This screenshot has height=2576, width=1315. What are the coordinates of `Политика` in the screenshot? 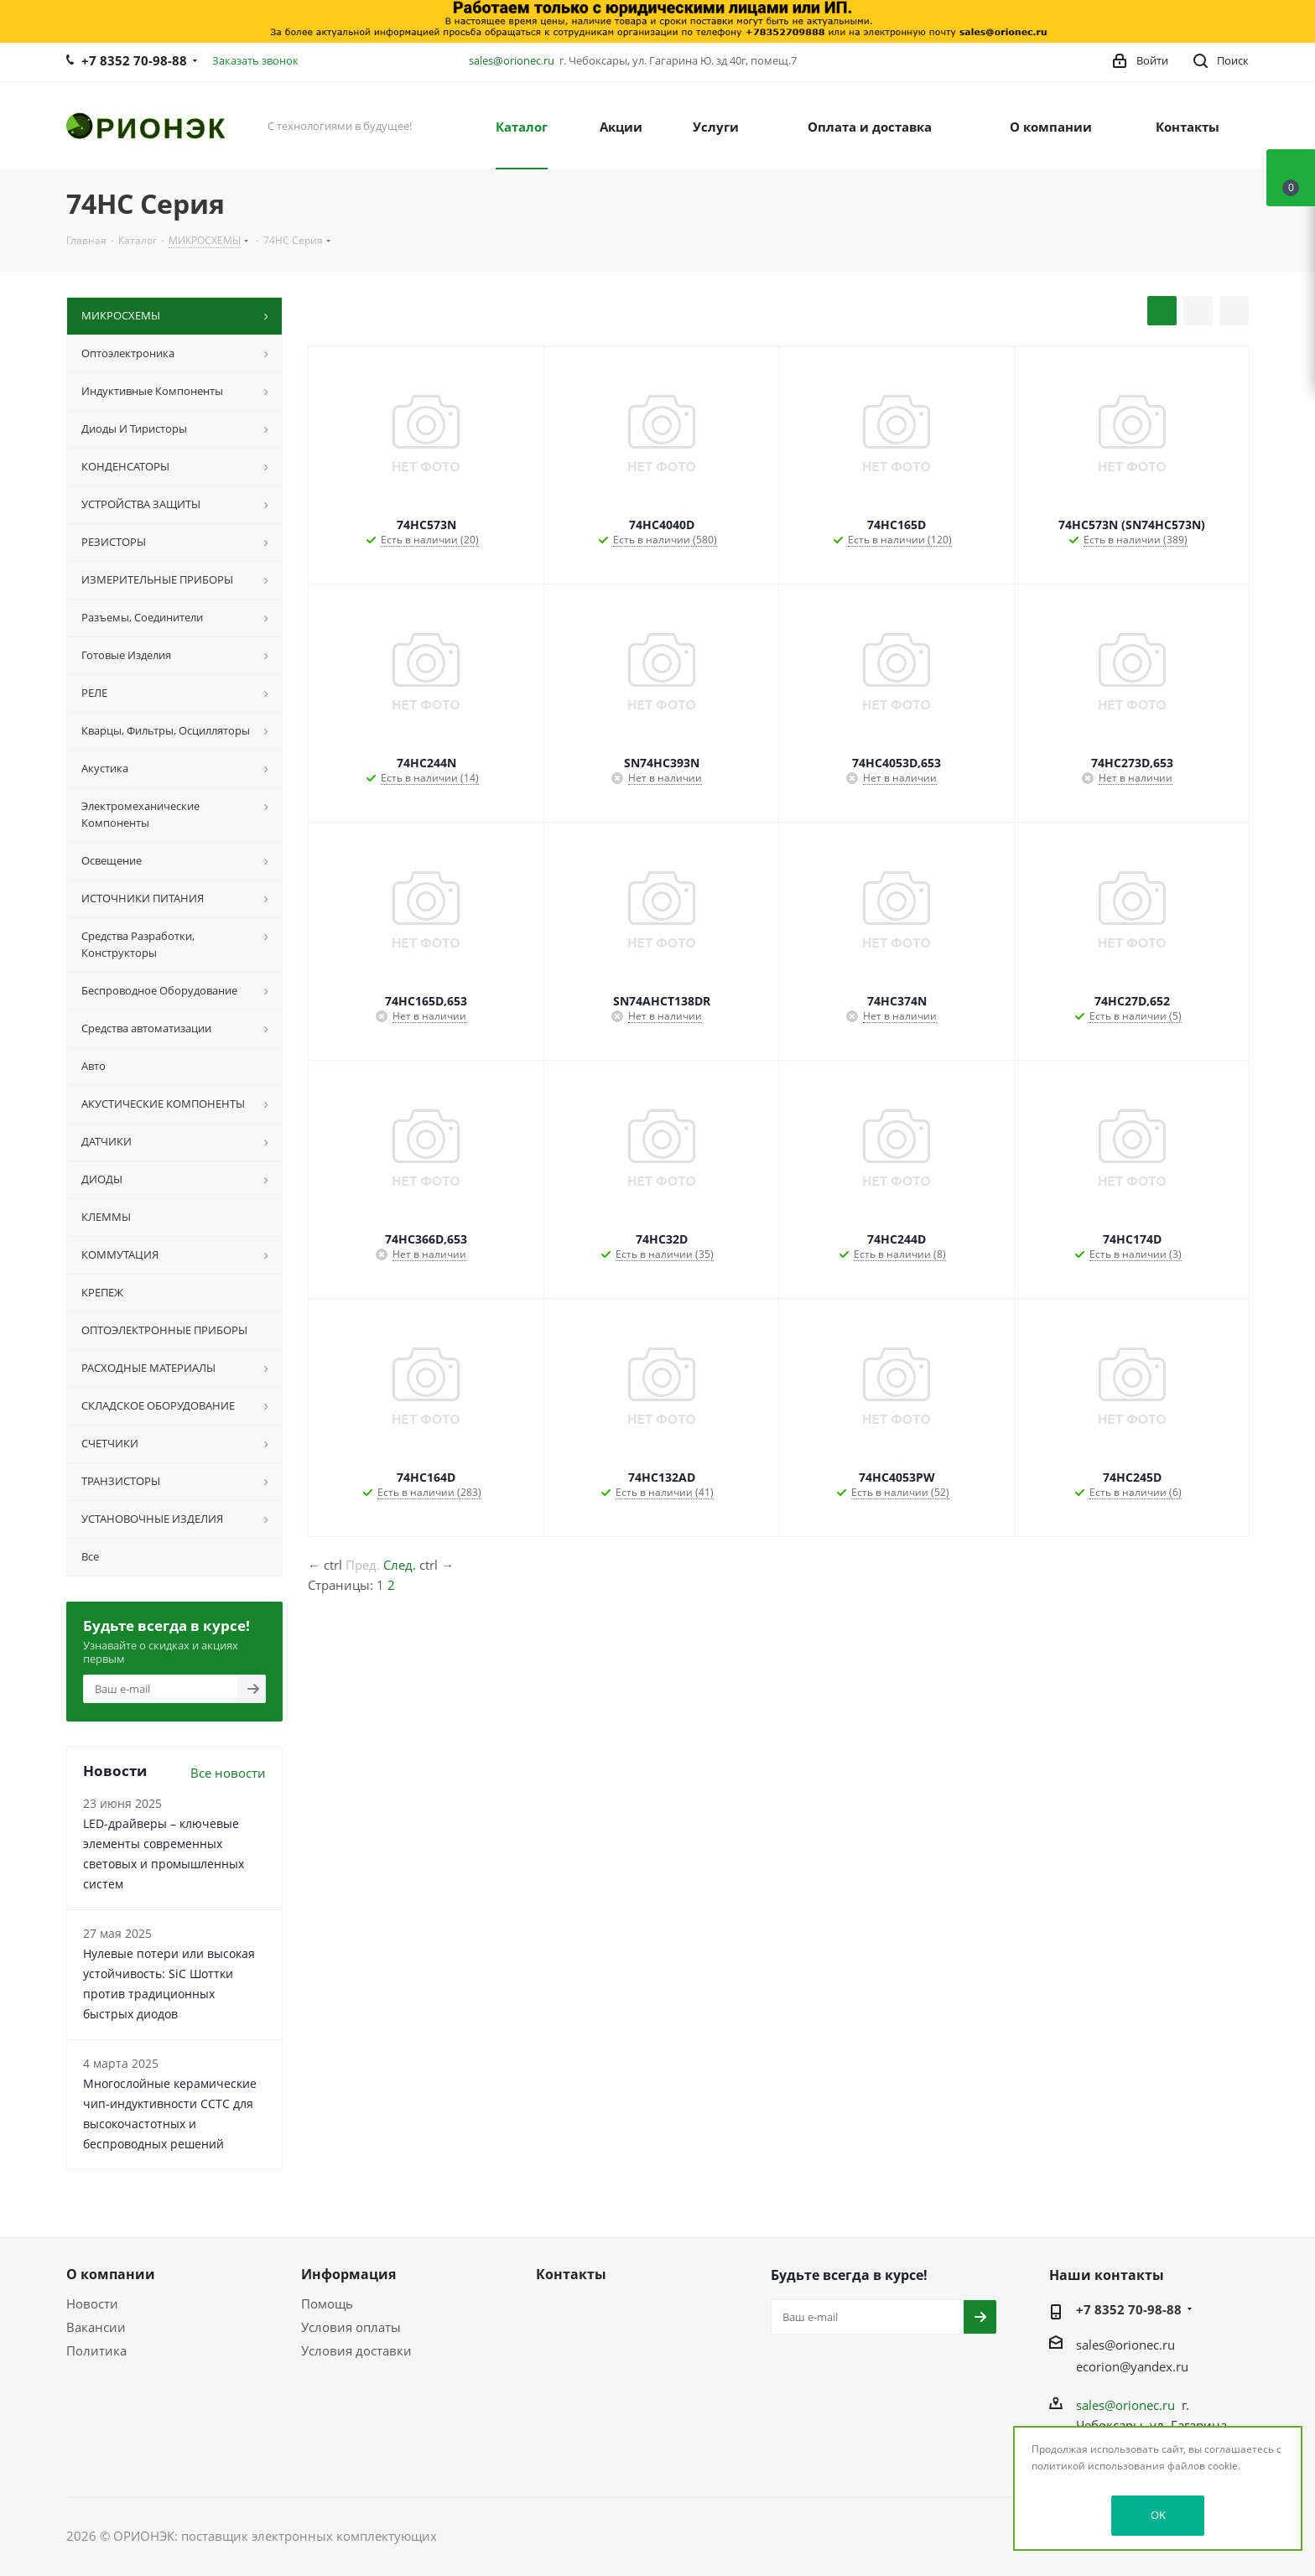 It's located at (96, 2350).